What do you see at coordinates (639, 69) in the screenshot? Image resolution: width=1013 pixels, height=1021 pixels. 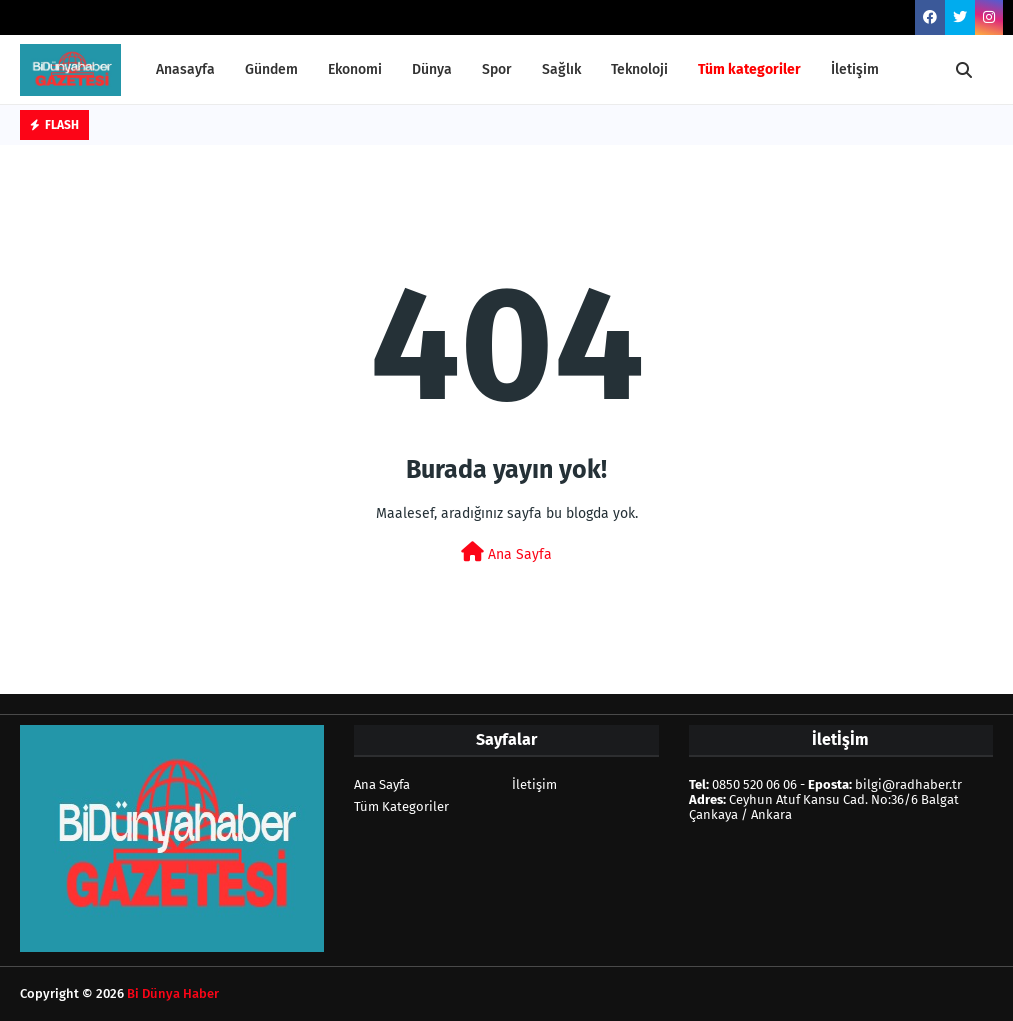 I see `Teknoloji [menuitem]` at bounding box center [639, 69].